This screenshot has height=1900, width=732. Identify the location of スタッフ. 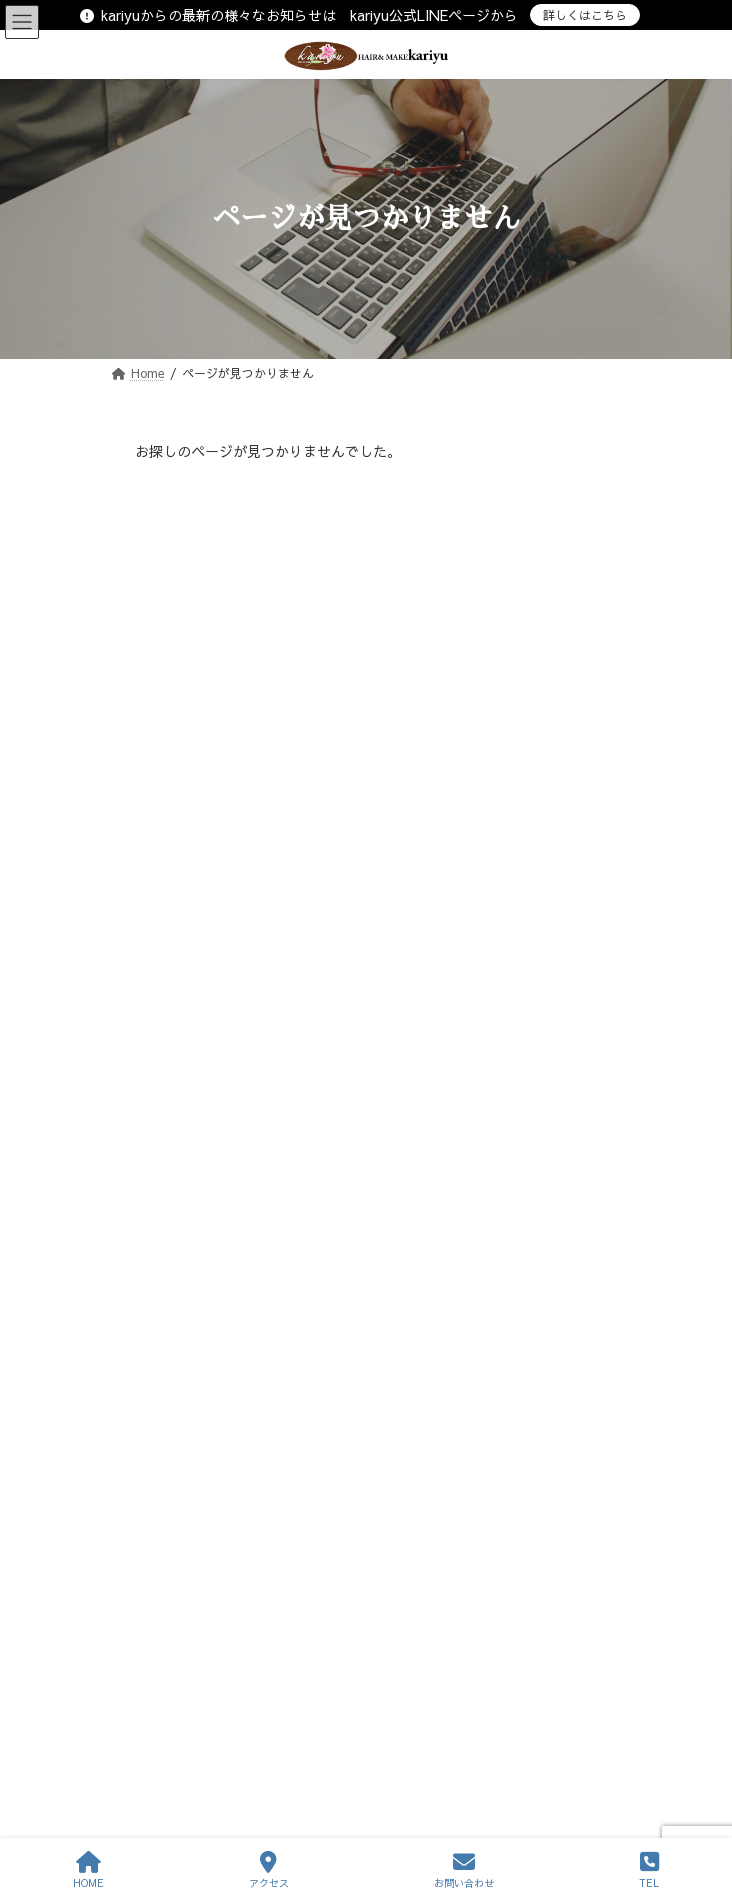
(135, 1467).